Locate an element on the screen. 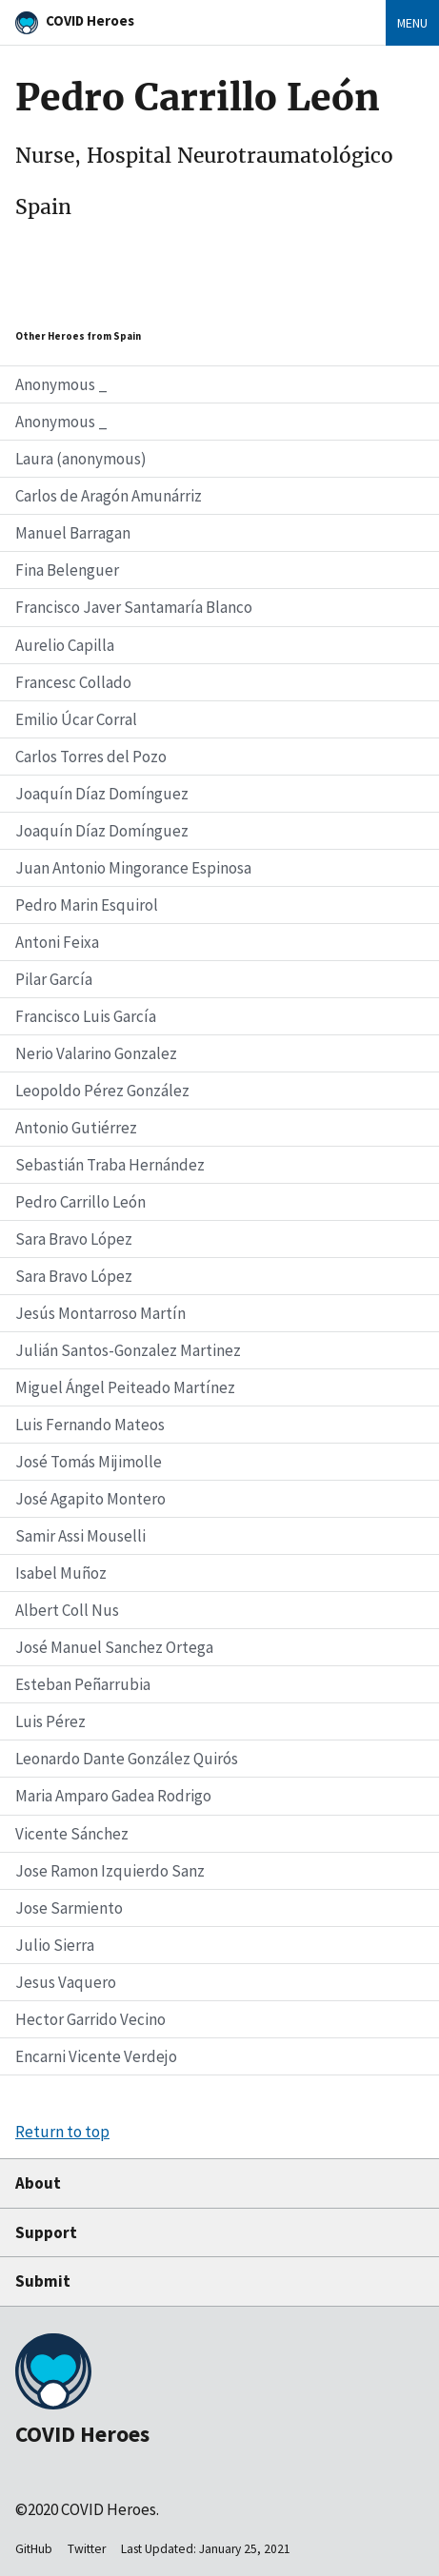 The height and width of the screenshot is (2576, 439). Antonio Gutiérrez is located at coordinates (76, 1127).